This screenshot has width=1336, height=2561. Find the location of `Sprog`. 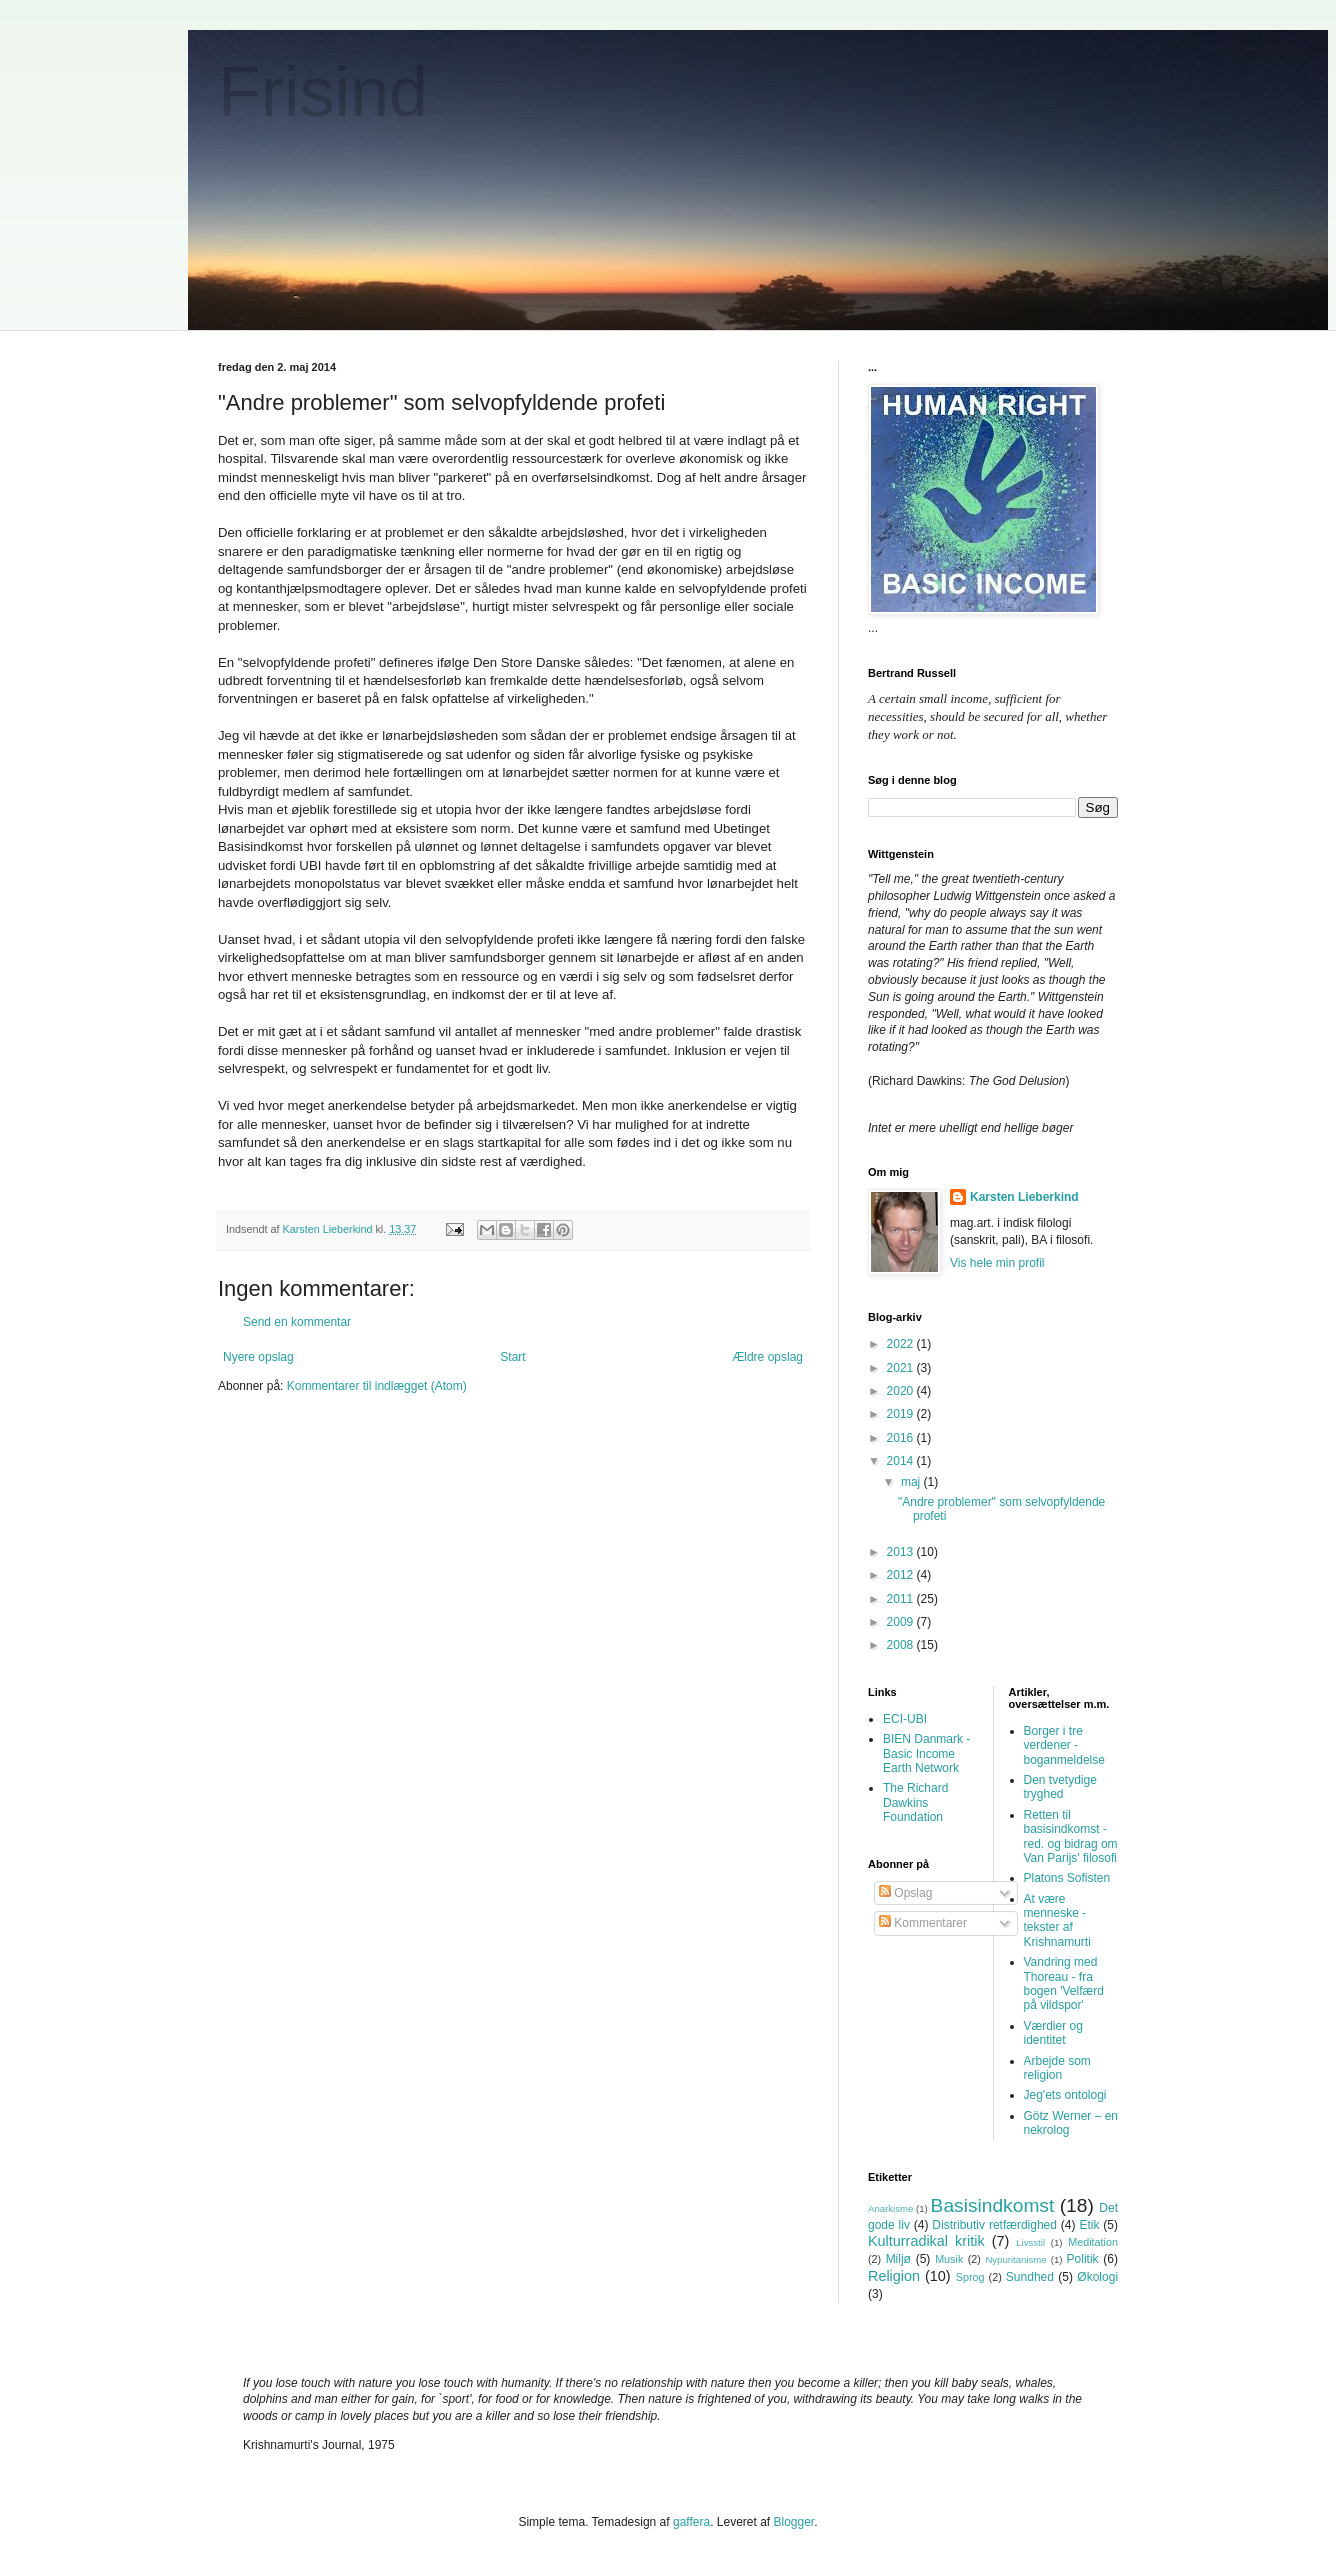

Sprog is located at coordinates (970, 2277).